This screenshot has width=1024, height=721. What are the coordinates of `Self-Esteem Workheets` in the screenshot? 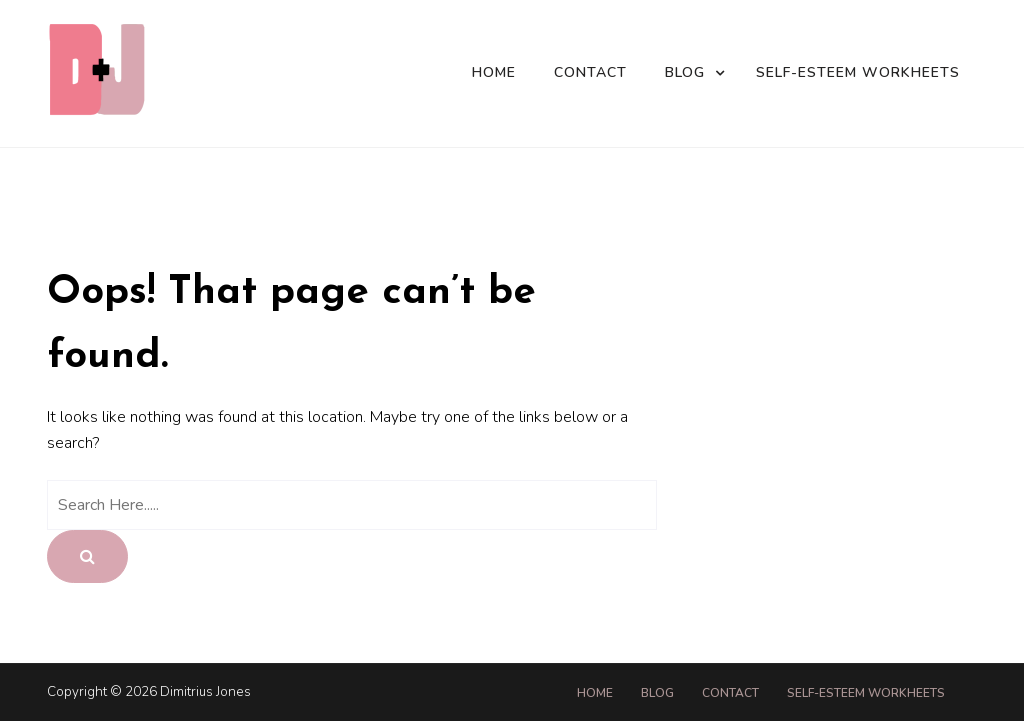 It's located at (858, 72).